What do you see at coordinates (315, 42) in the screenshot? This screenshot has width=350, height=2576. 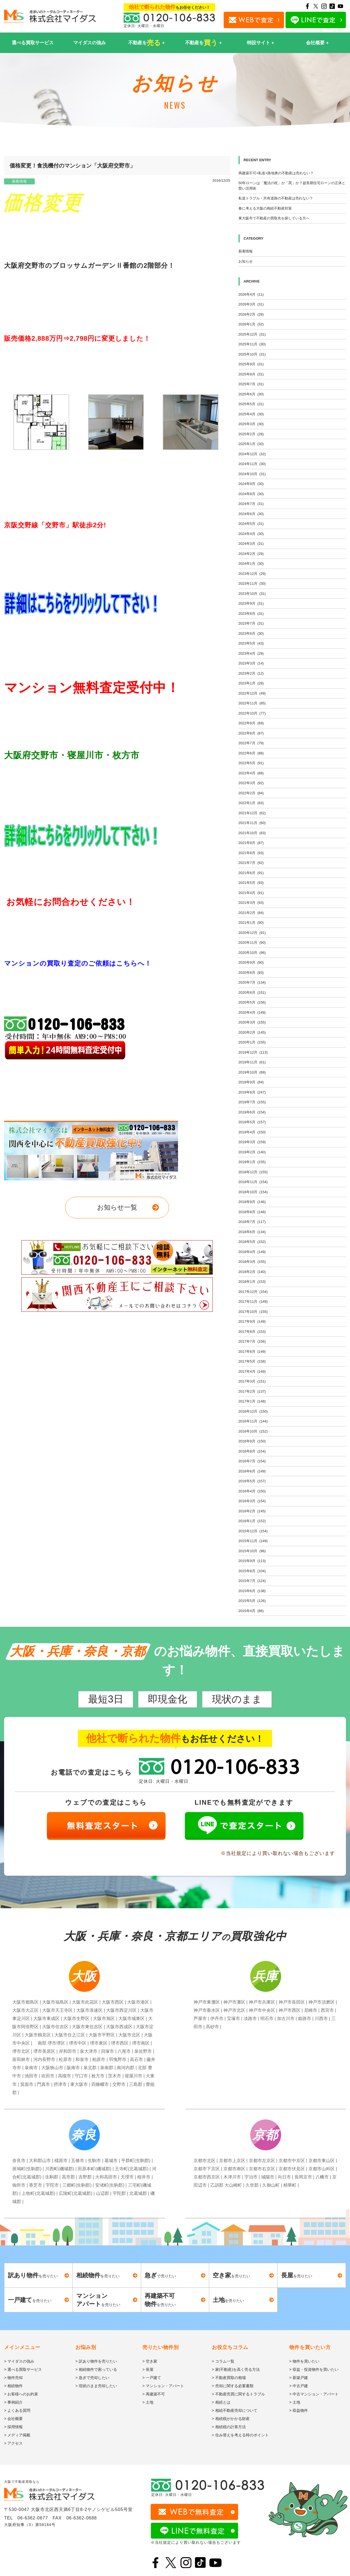 I see `会社概要` at bounding box center [315, 42].